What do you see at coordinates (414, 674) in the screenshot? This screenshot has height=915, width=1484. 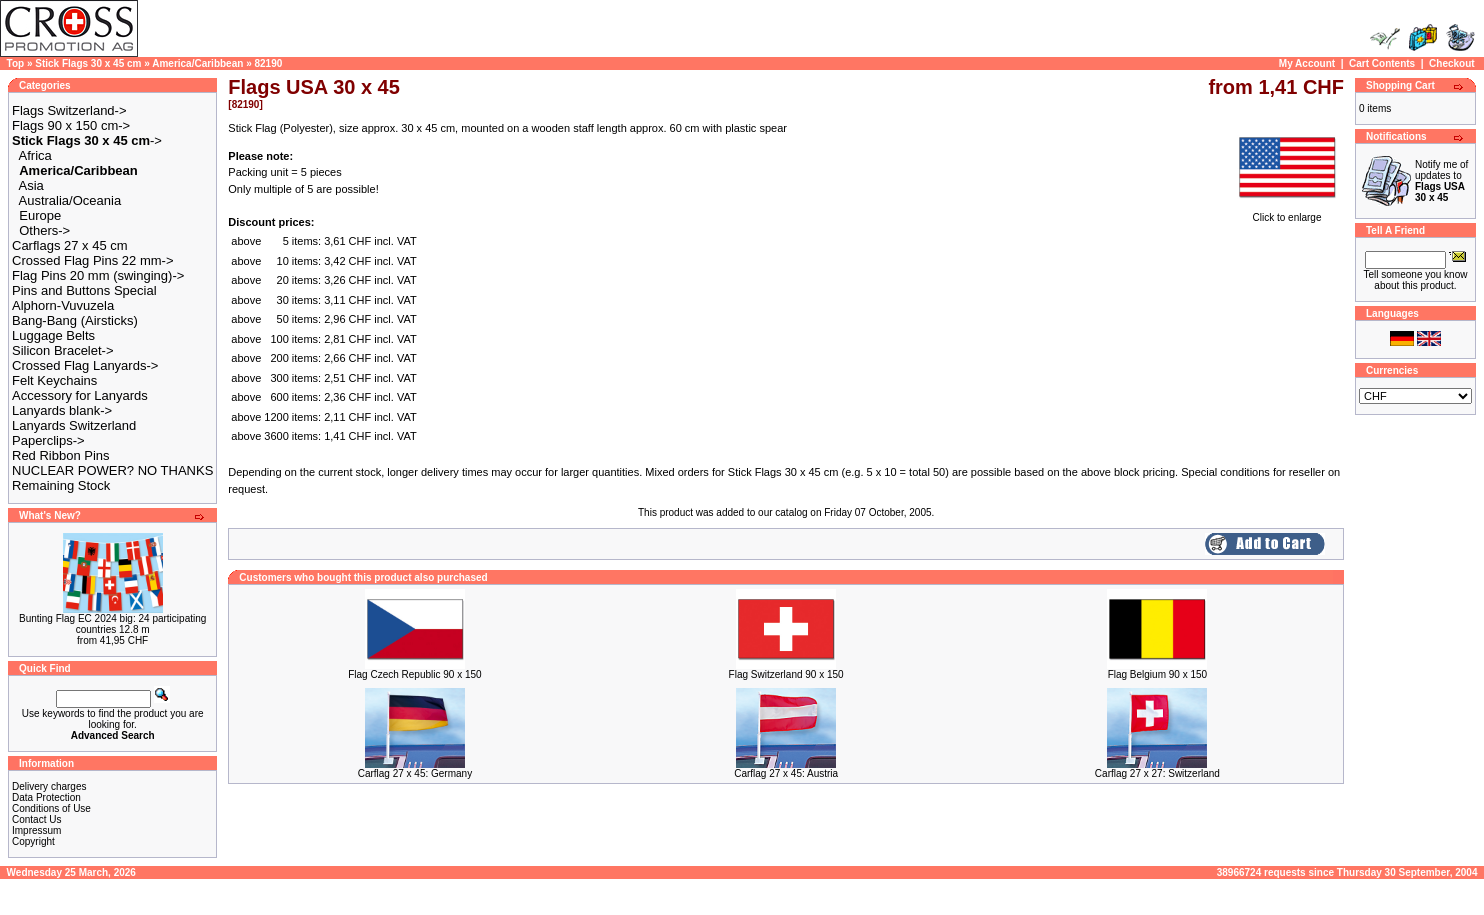 I see `Flag Czech Republic 90 x 150` at bounding box center [414, 674].